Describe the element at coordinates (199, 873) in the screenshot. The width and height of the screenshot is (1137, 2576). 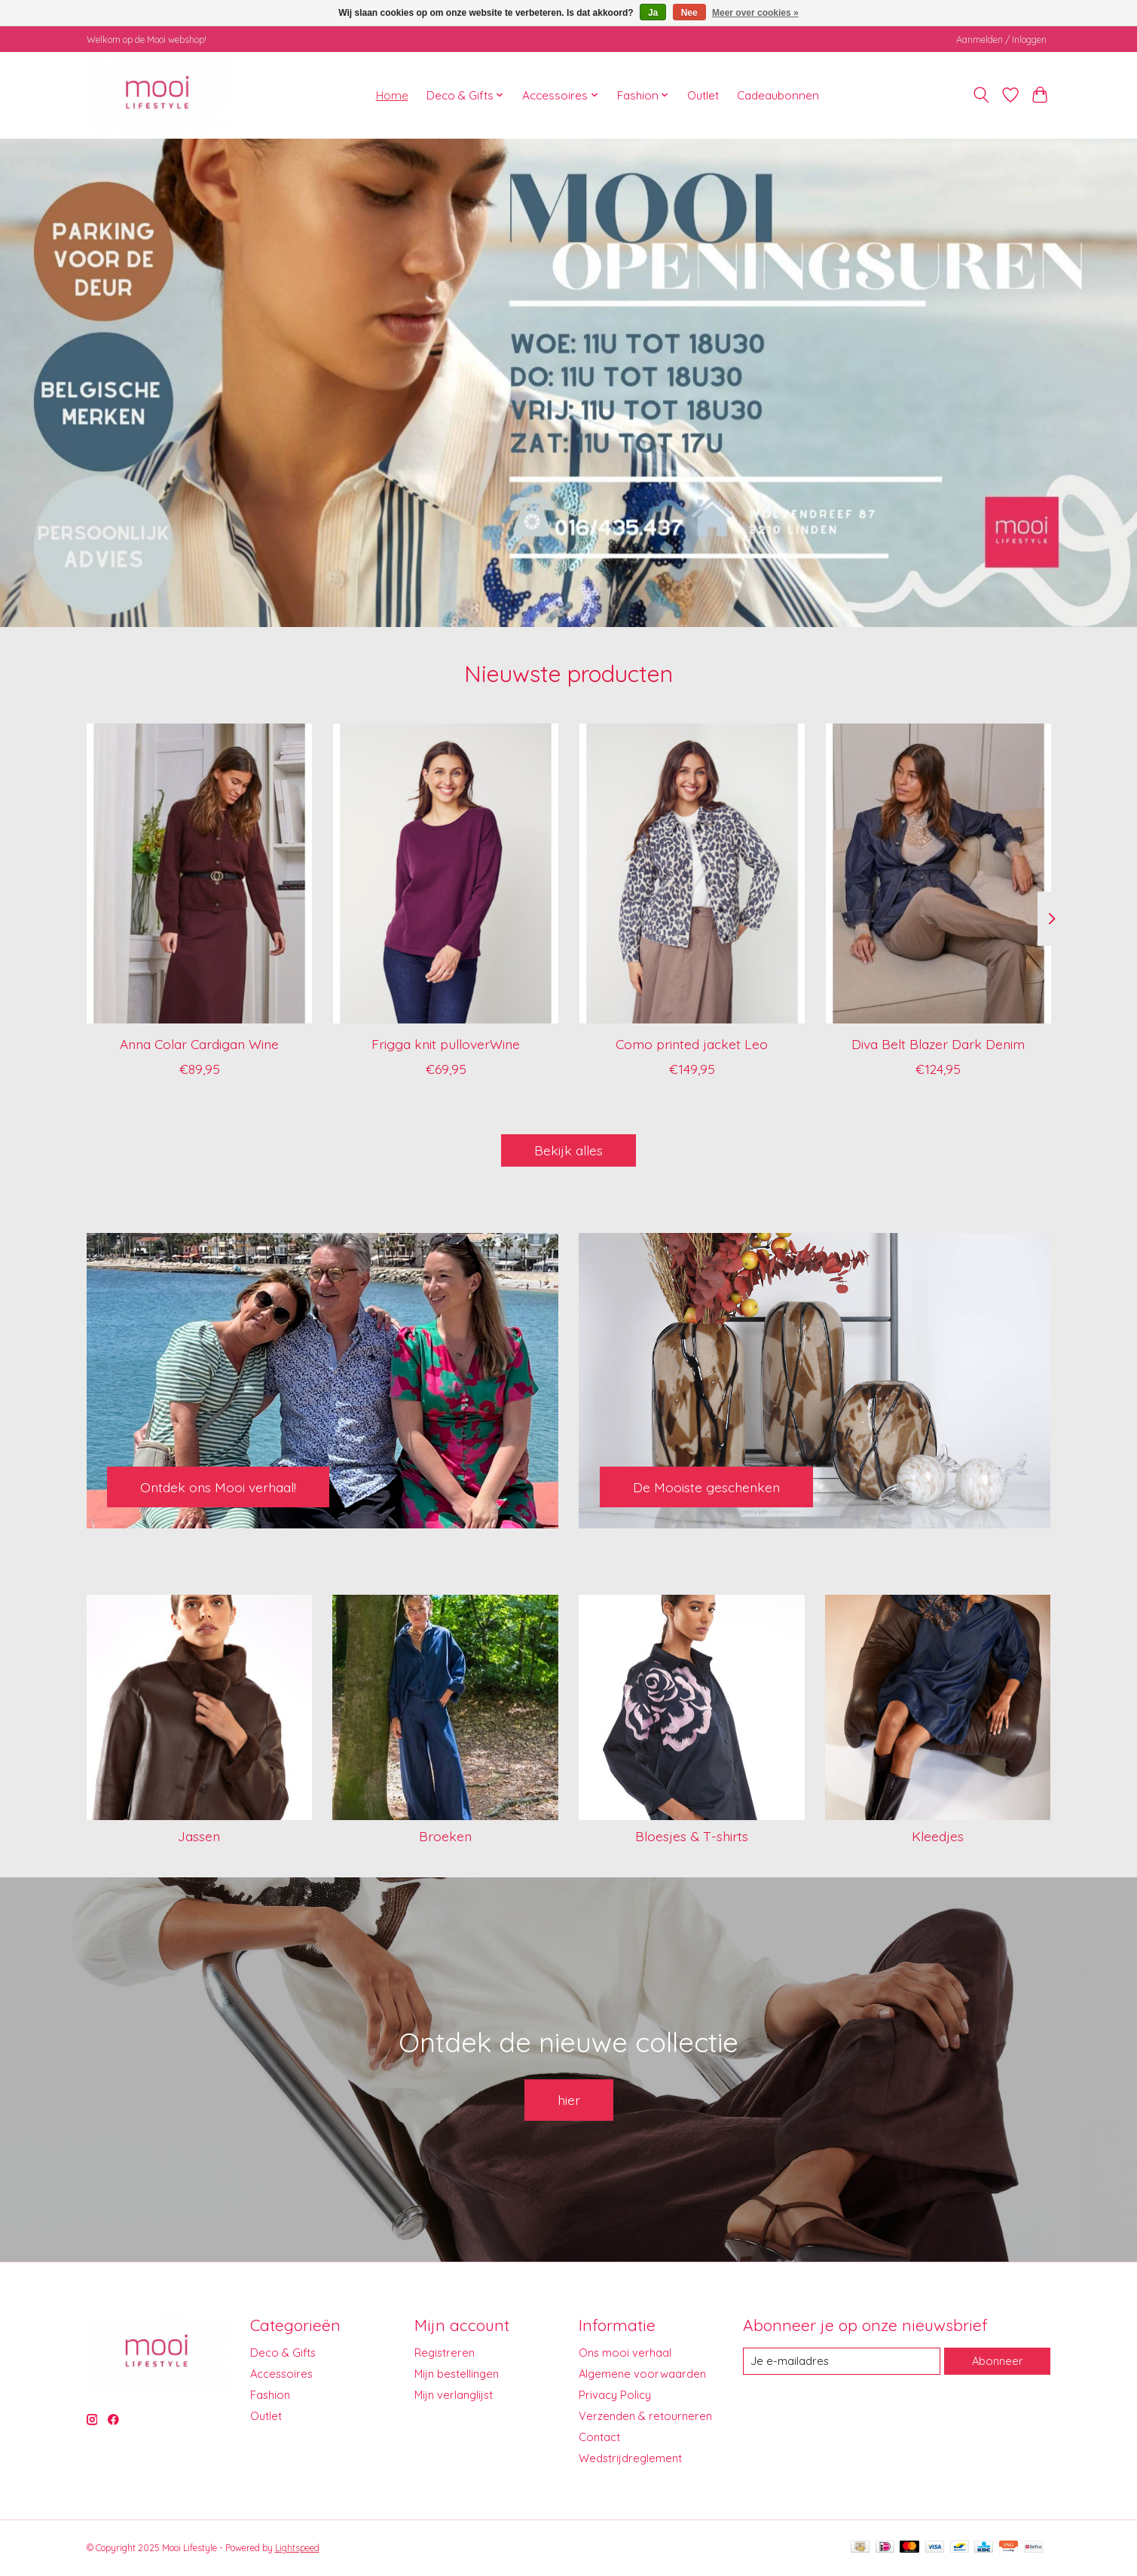
I see `[I Say Anna Colar Cardigan Wine]` at that location.